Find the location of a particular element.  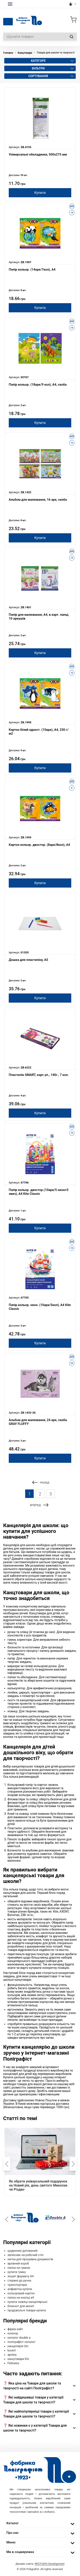

Універсальні обкладинки, 500х275 мм is located at coordinates (38, 154).